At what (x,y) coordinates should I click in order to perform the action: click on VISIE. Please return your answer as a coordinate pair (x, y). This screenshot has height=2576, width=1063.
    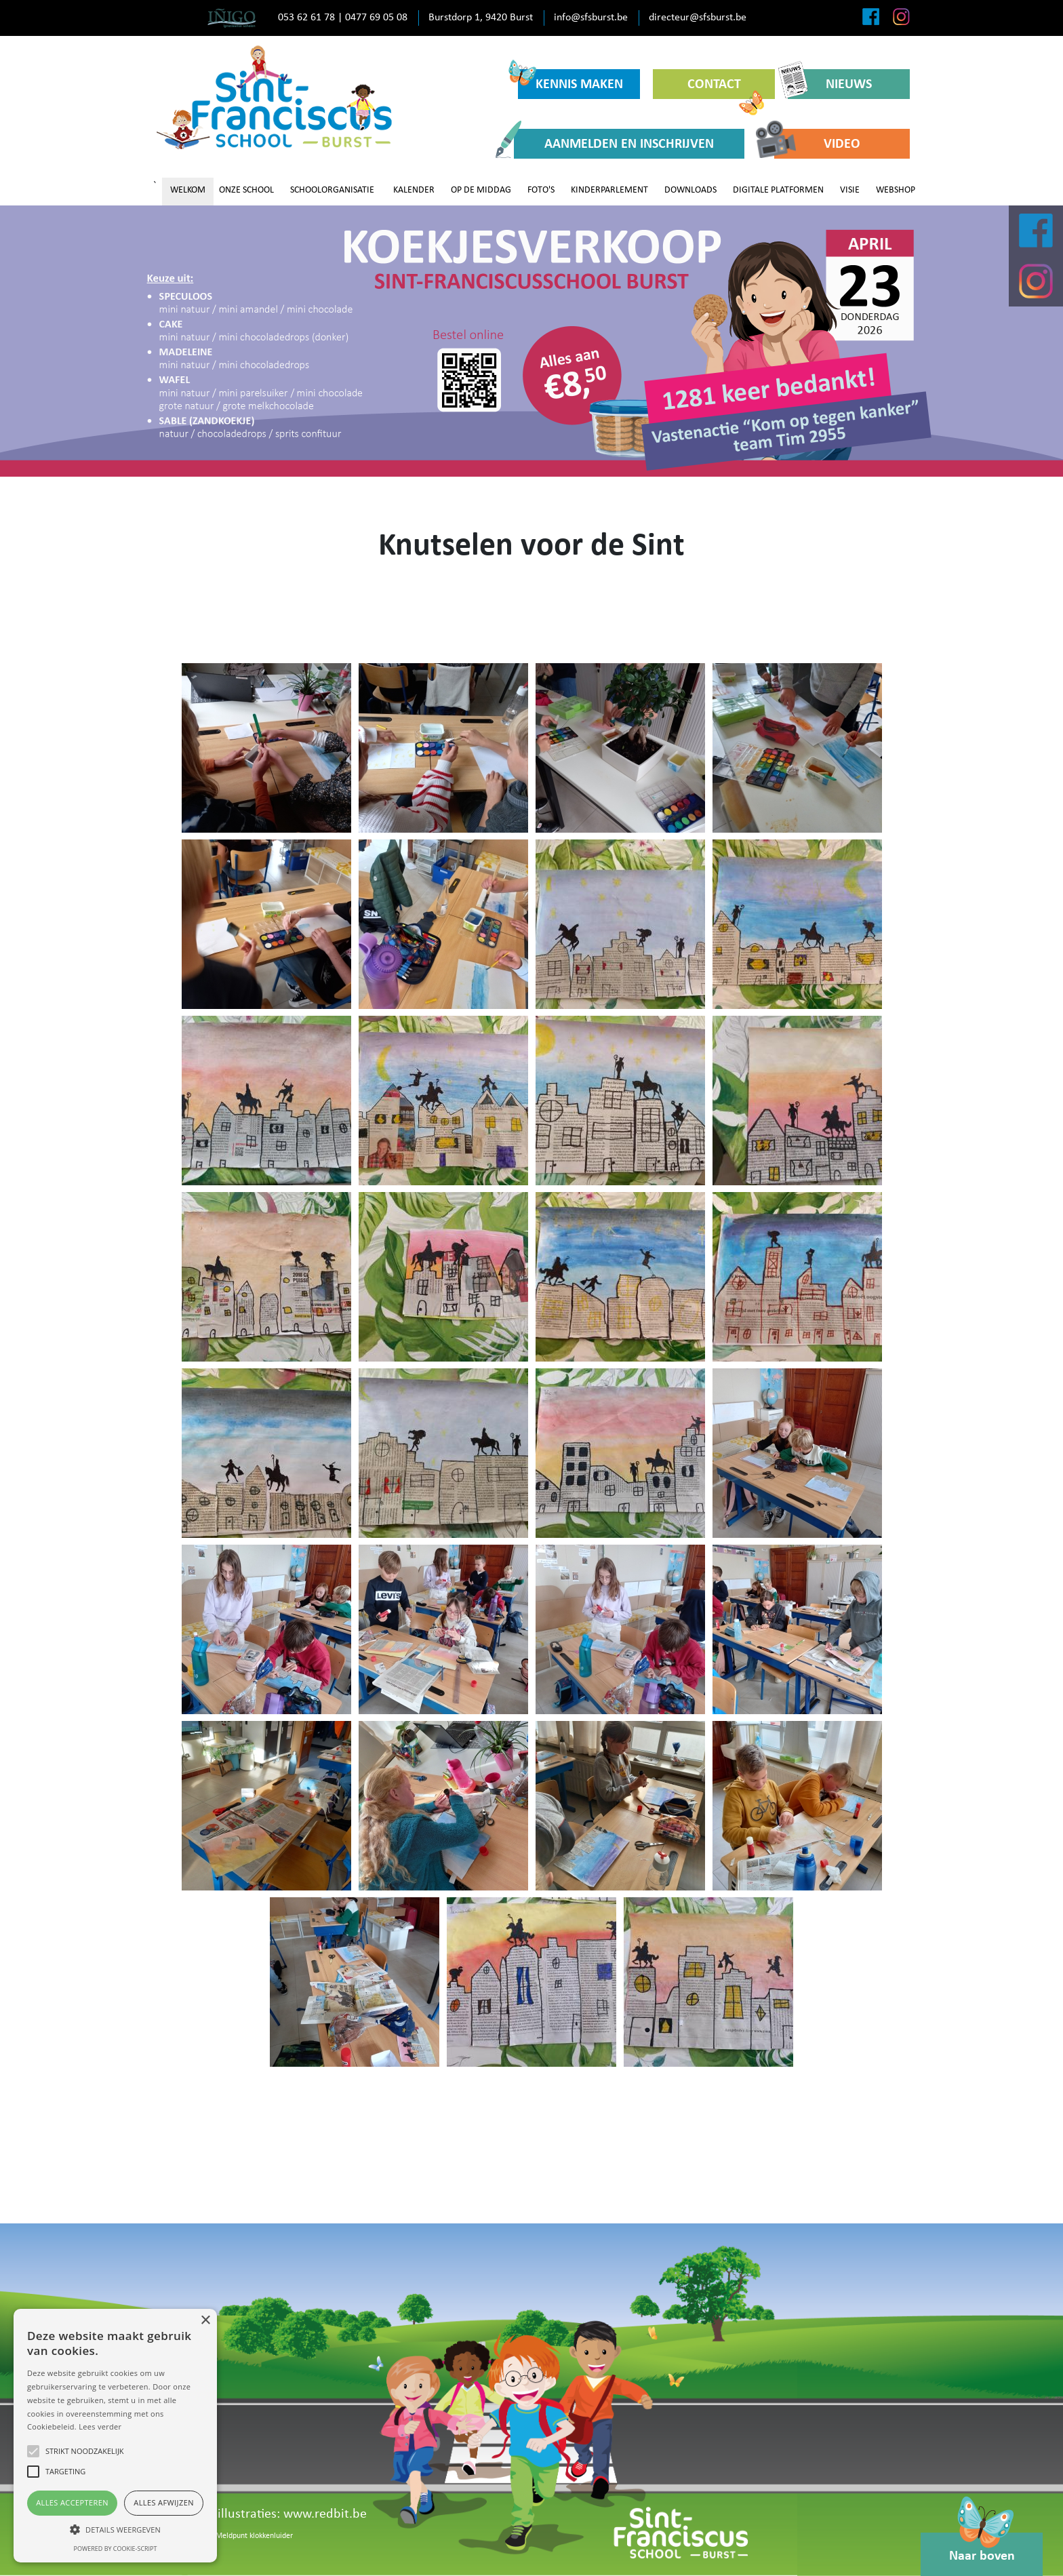
    Looking at the image, I should click on (850, 190).